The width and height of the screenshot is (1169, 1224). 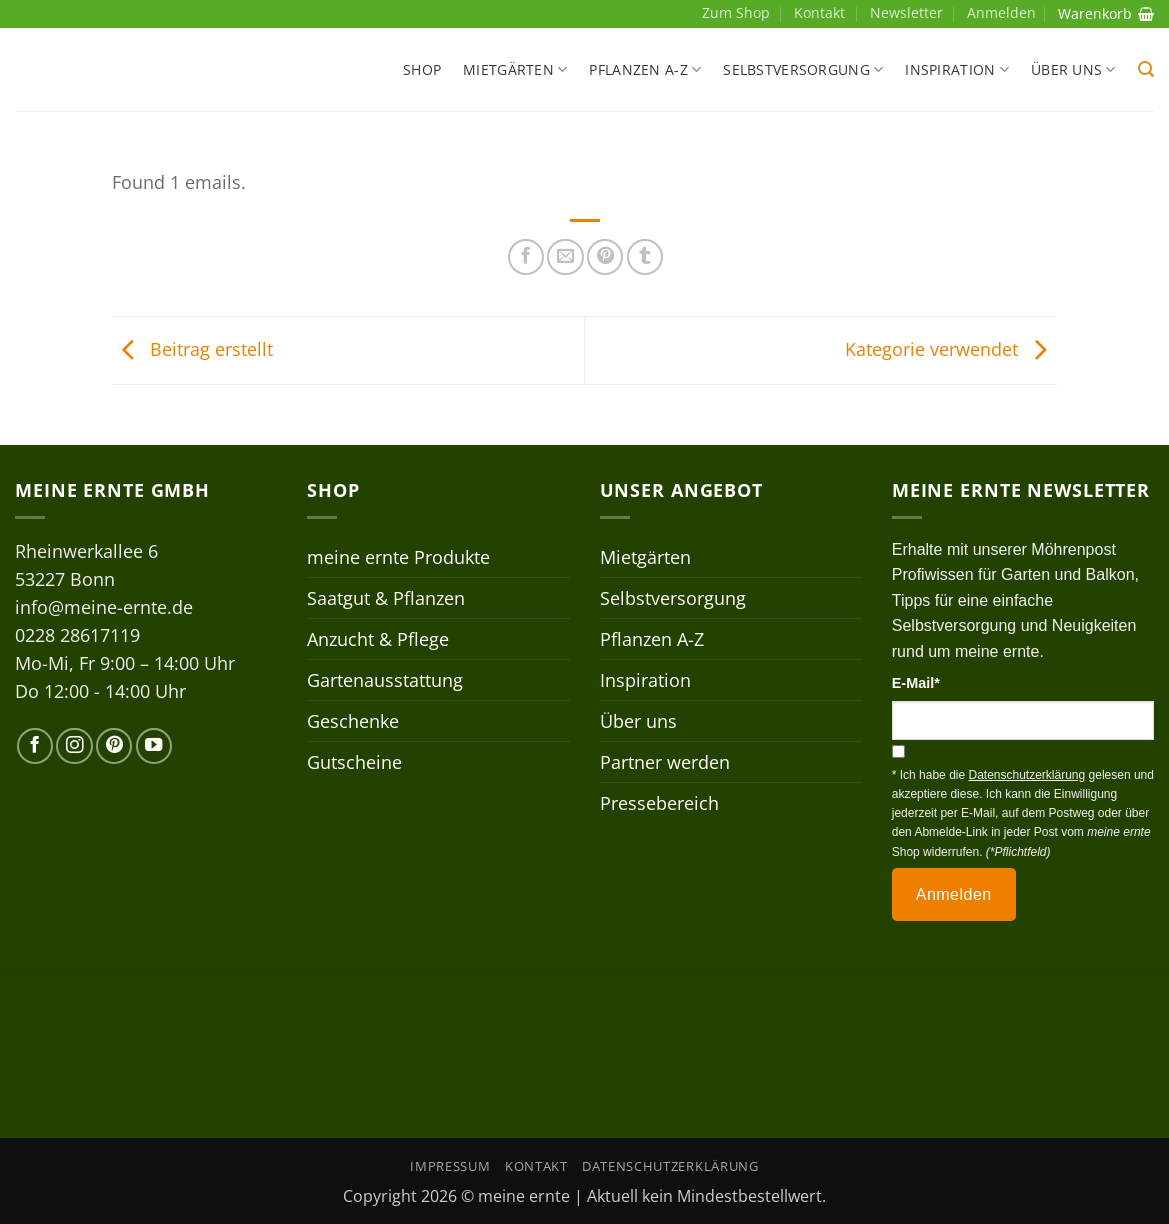 I want to click on Pressebereich, so click(x=659, y=803).